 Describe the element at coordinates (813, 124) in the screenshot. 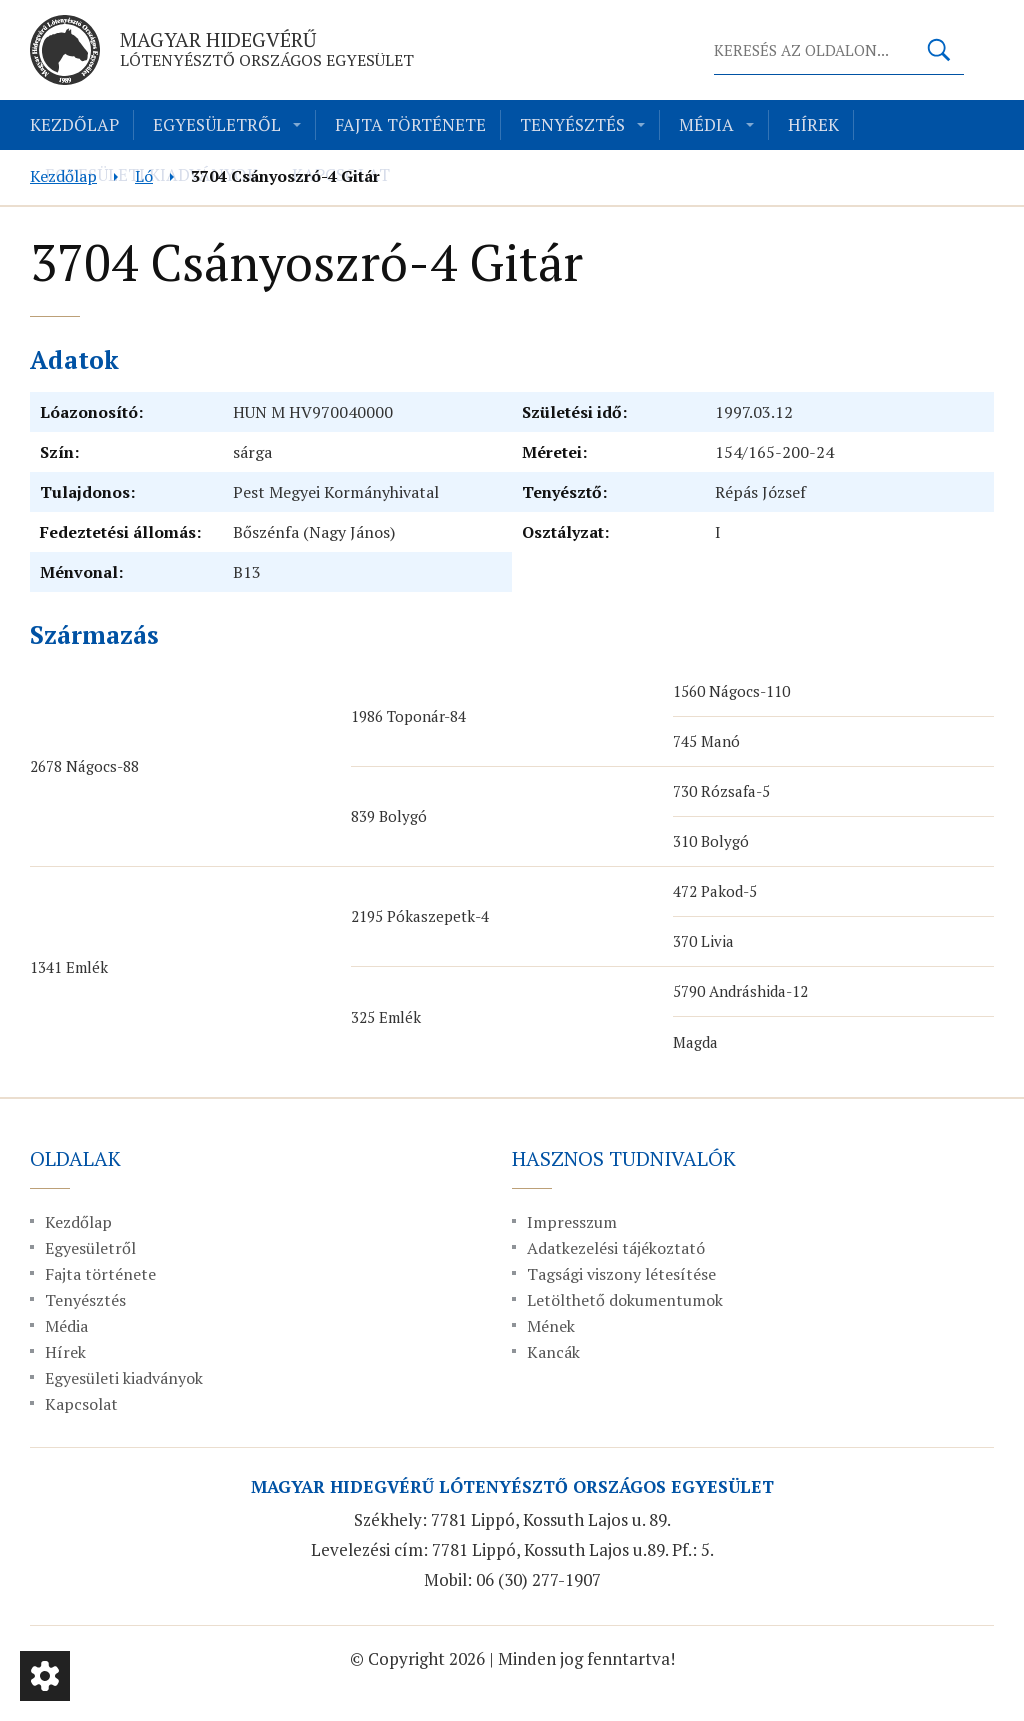

I see `Hírek` at that location.